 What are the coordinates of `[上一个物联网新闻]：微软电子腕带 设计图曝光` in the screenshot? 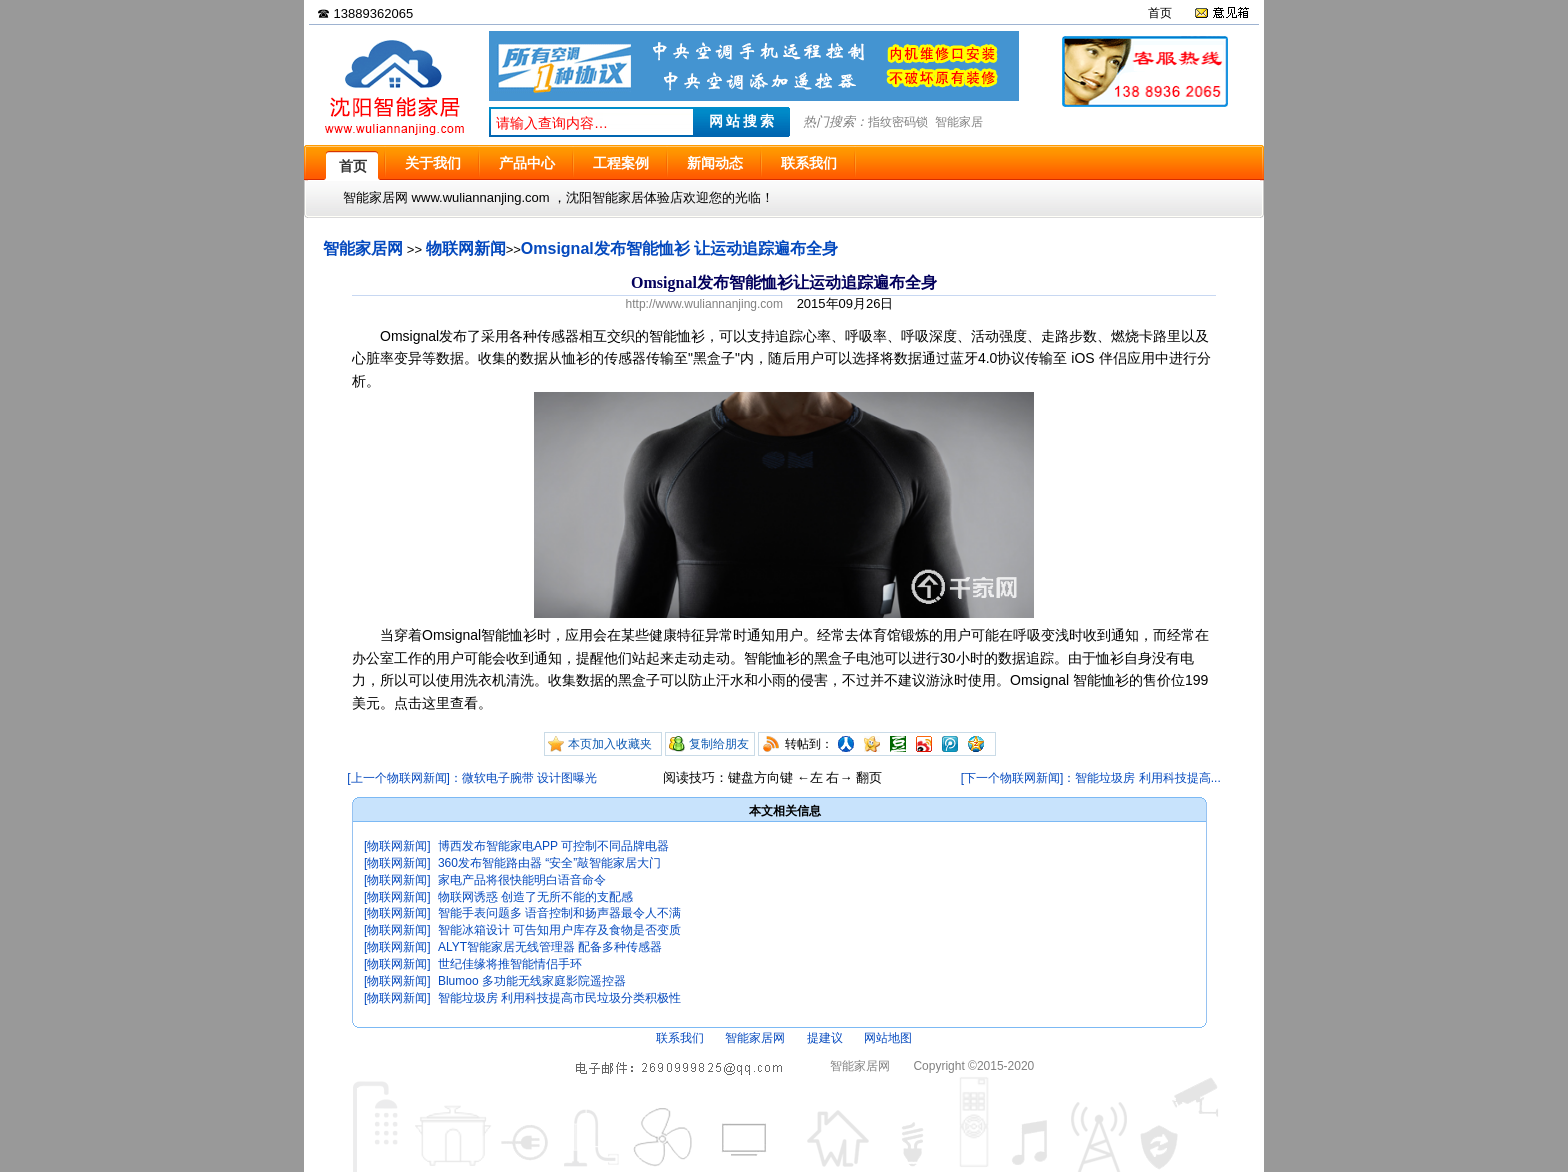 It's located at (472, 778).